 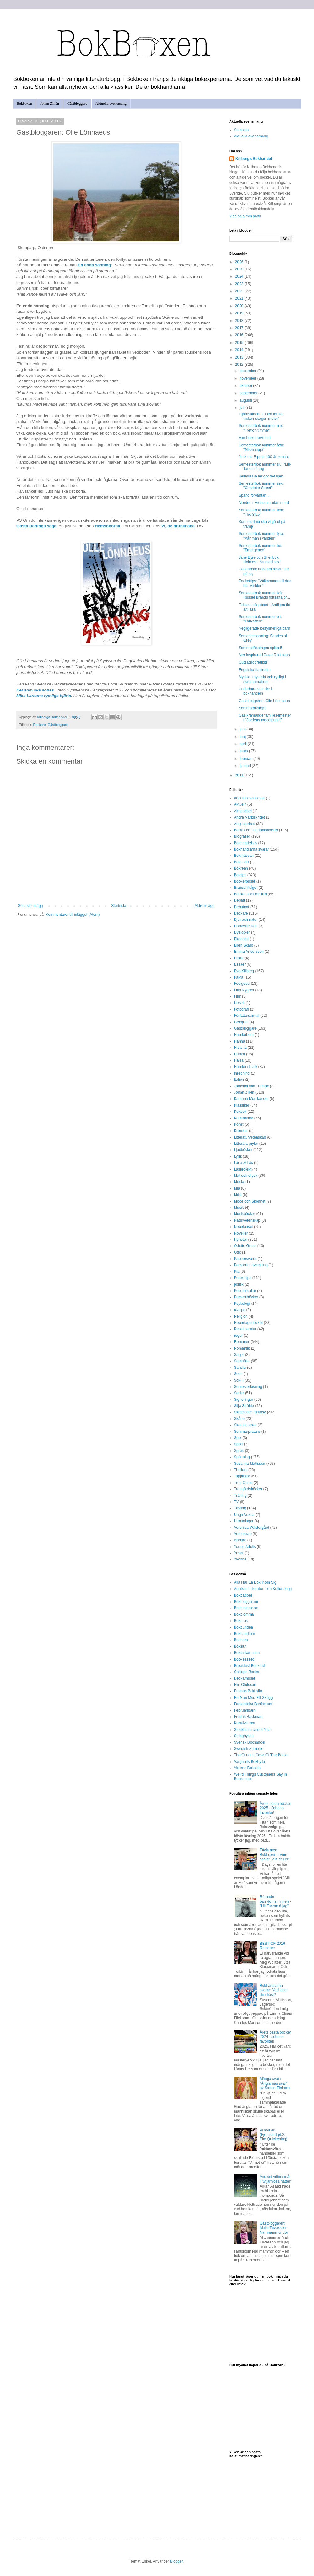 I want to click on Bokbrus, so click(x=241, y=1621).